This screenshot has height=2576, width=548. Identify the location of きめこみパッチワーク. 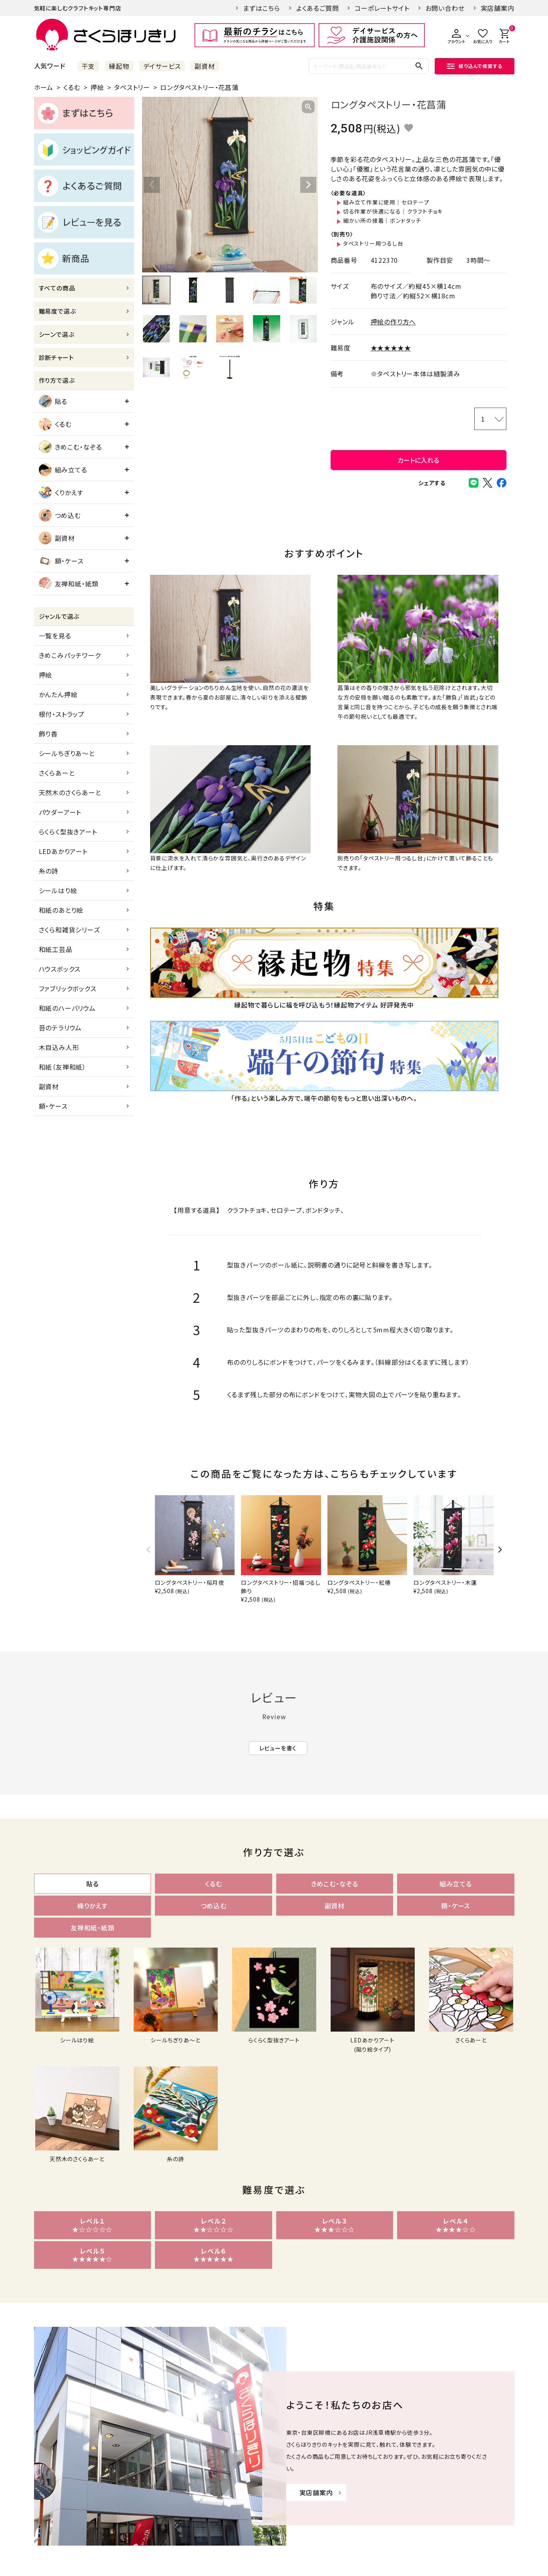
(70, 655).